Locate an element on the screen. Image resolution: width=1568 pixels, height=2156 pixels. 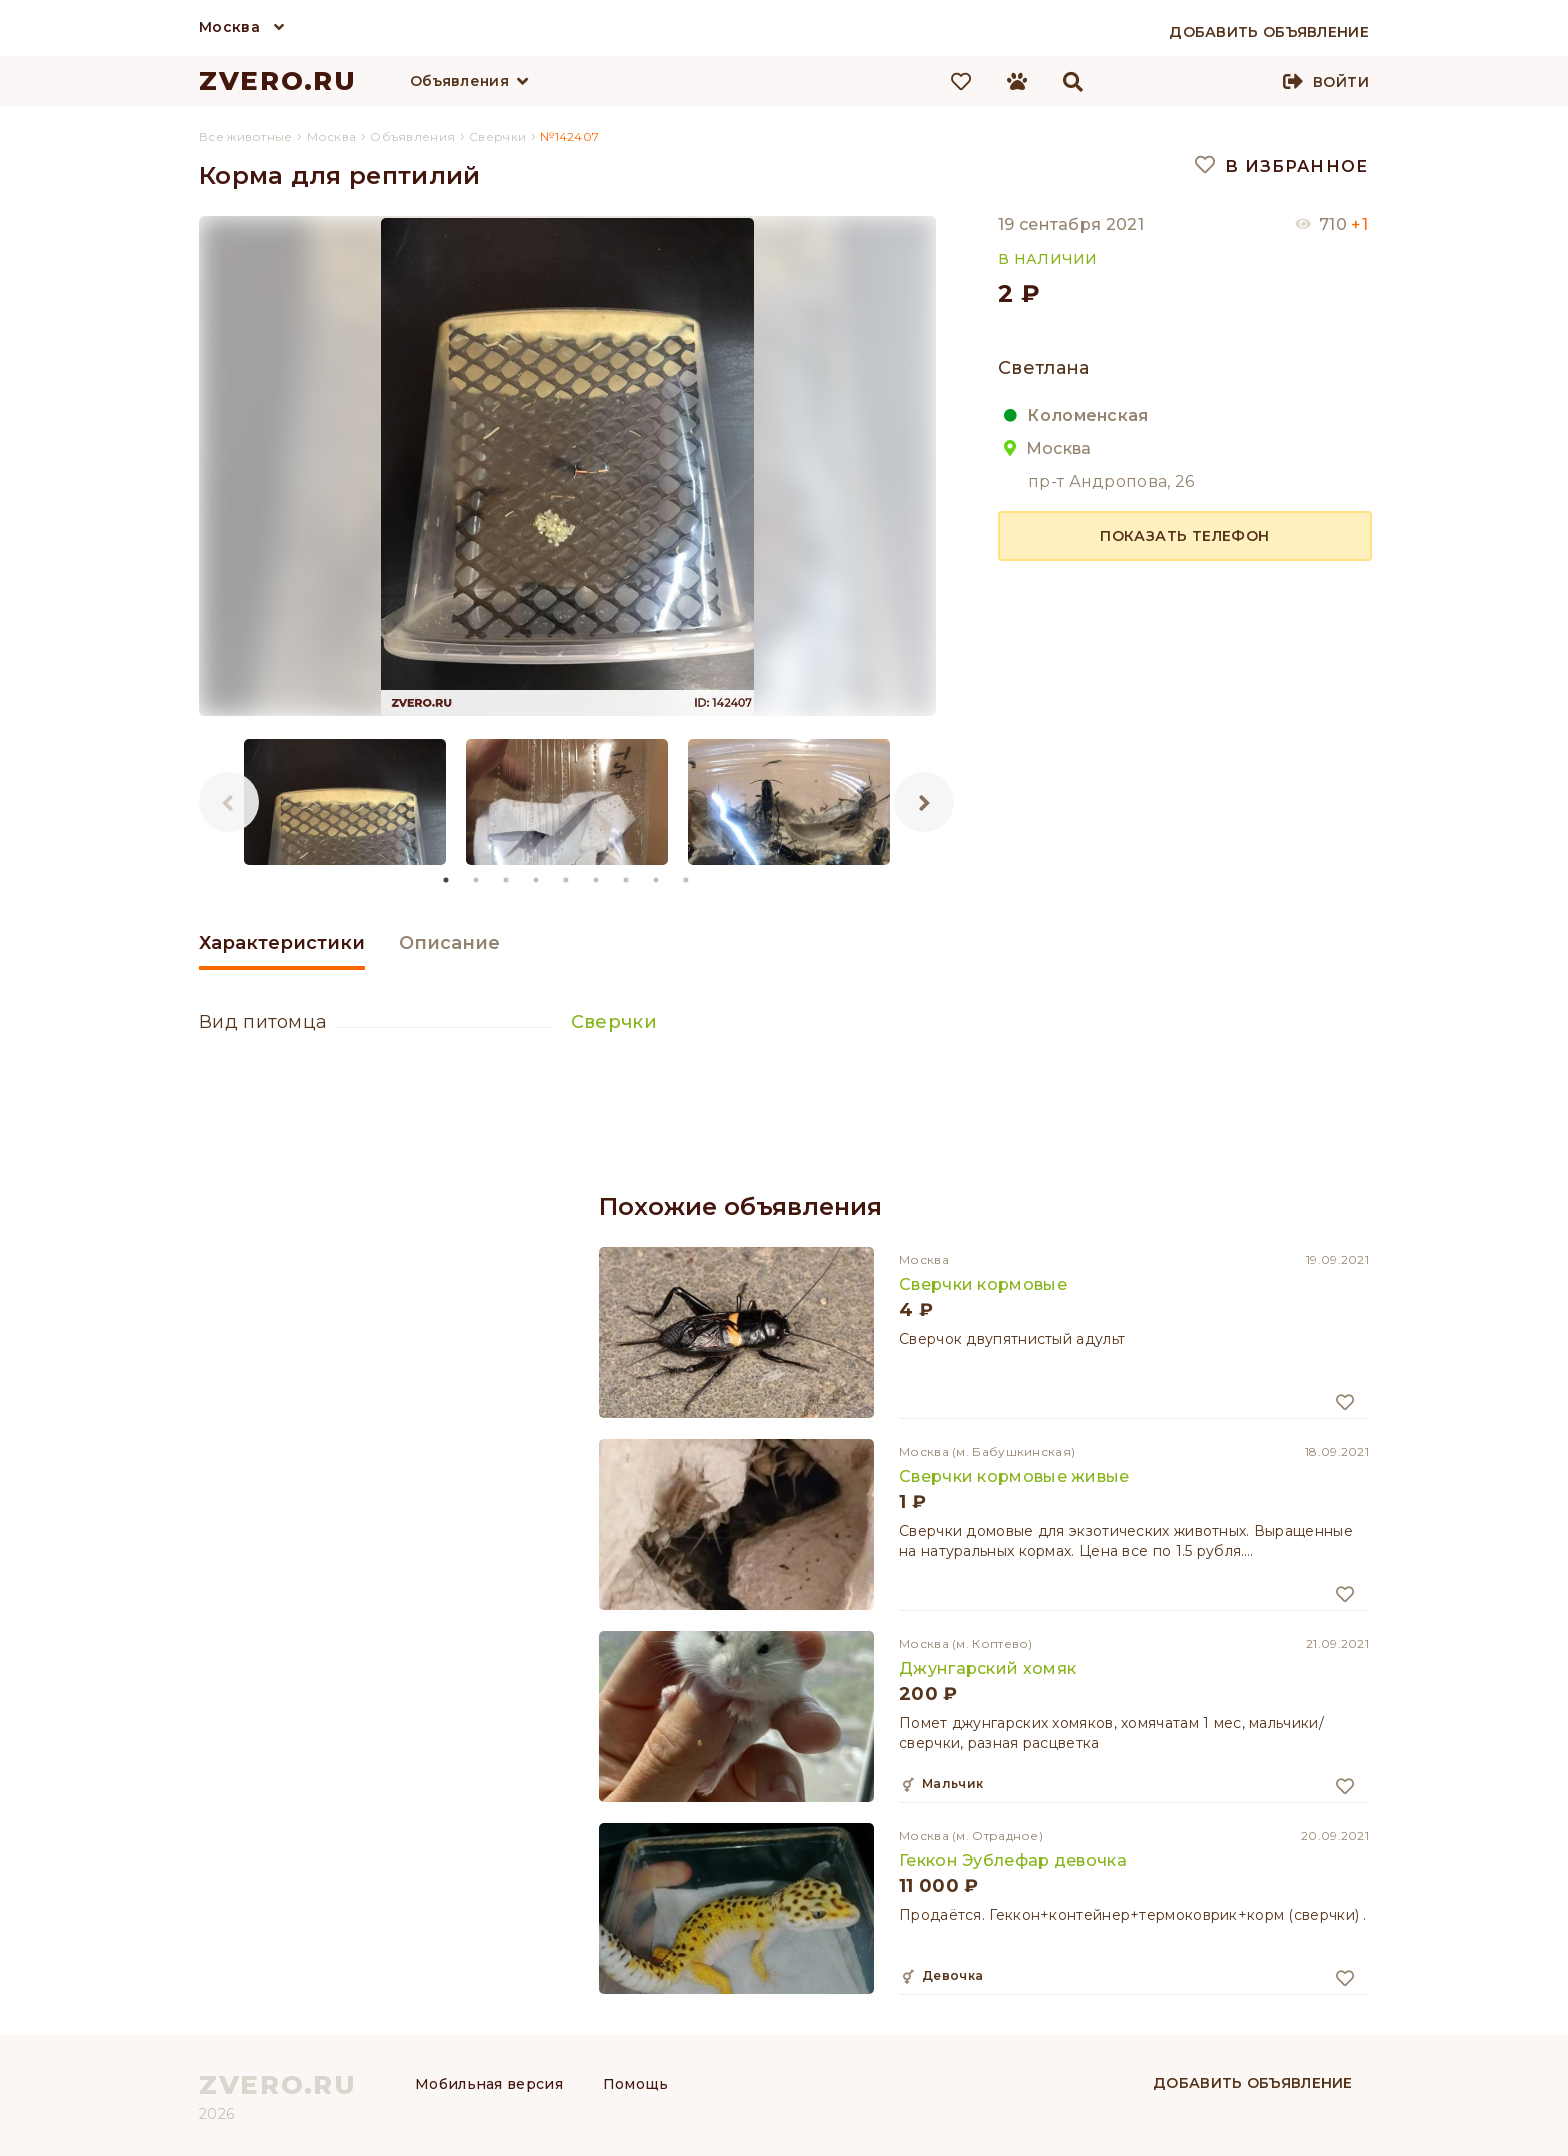
Сверчки is located at coordinates (614, 1022).